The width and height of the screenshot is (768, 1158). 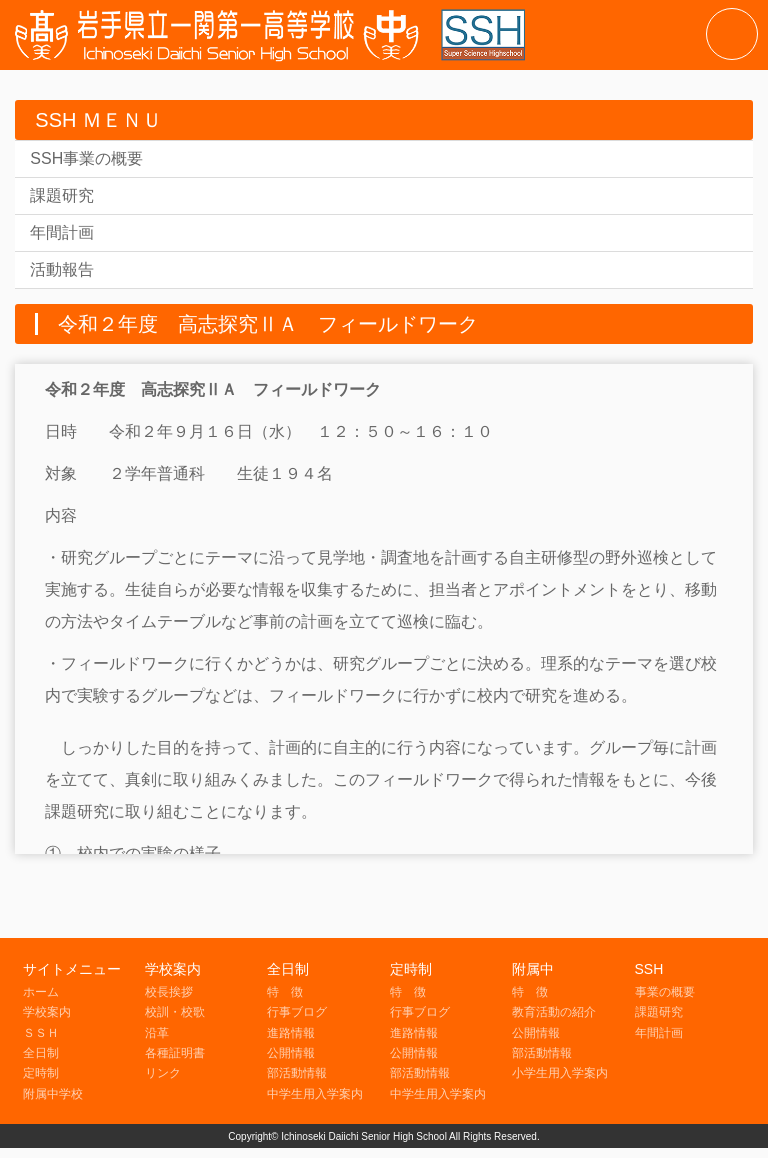 What do you see at coordinates (41, 1053) in the screenshot?
I see `全日制` at bounding box center [41, 1053].